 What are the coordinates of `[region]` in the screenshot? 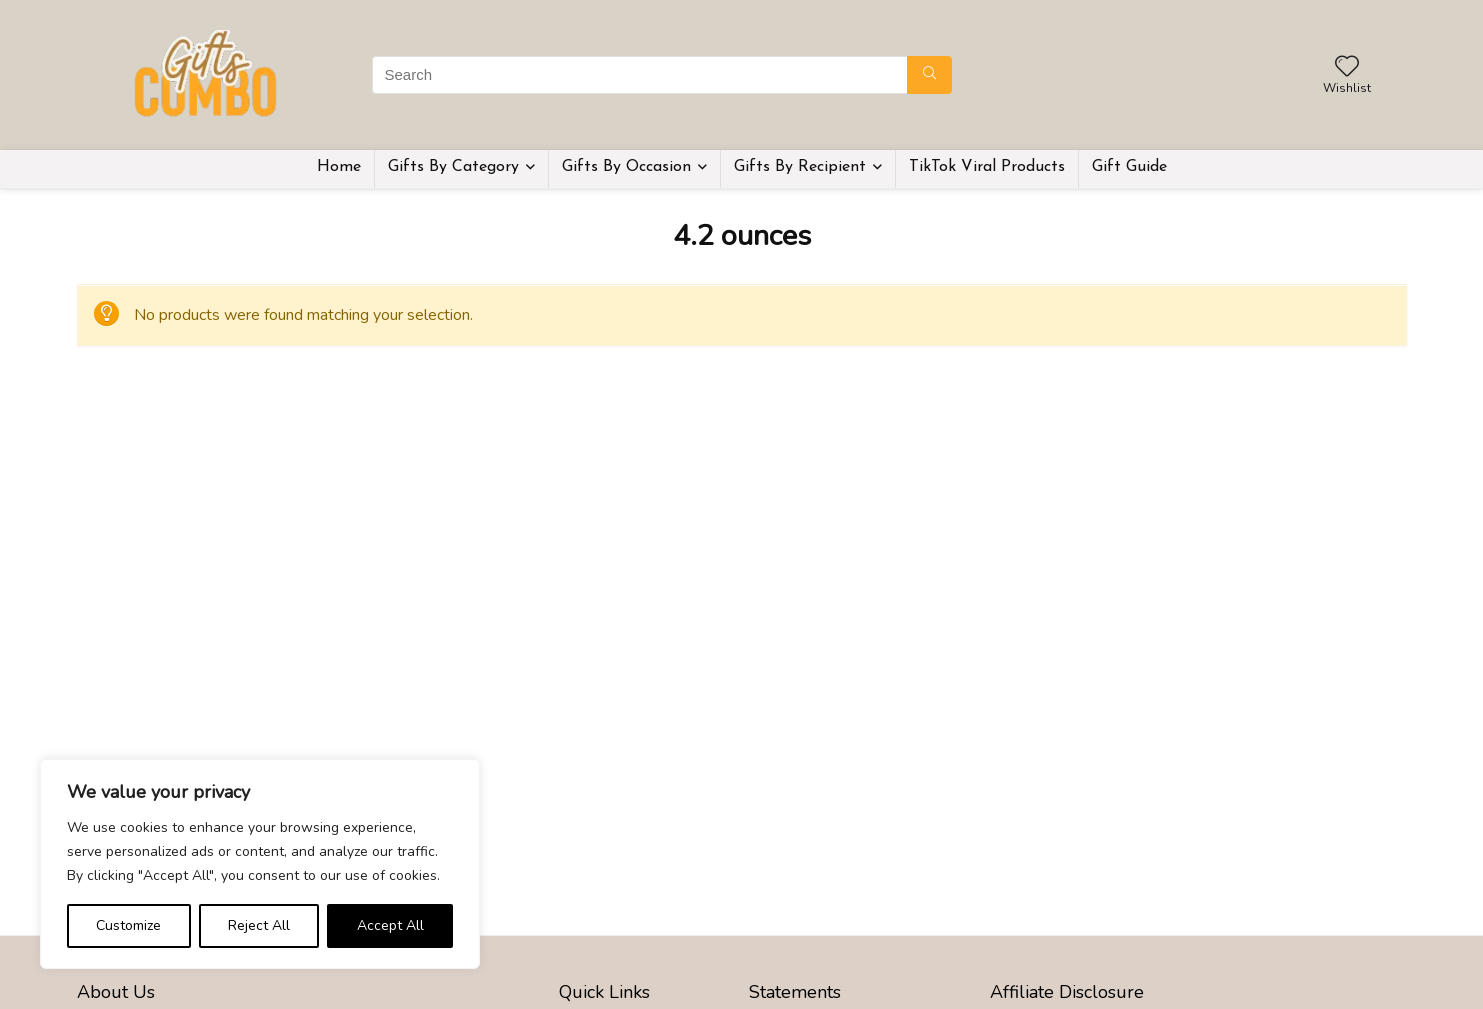 It's located at (260, 864).